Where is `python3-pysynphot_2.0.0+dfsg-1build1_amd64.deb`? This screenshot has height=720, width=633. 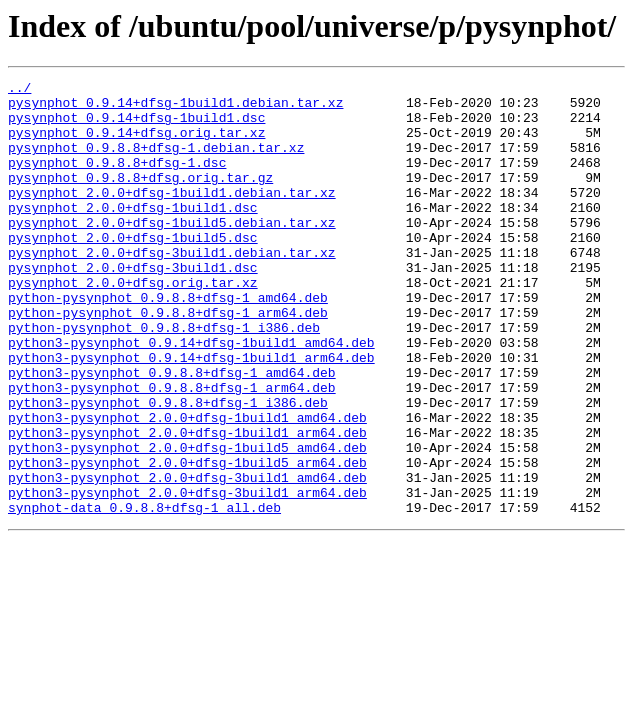 python3-pysynphot_2.0.0+dfsg-1build1_amd64.deb is located at coordinates (187, 486).